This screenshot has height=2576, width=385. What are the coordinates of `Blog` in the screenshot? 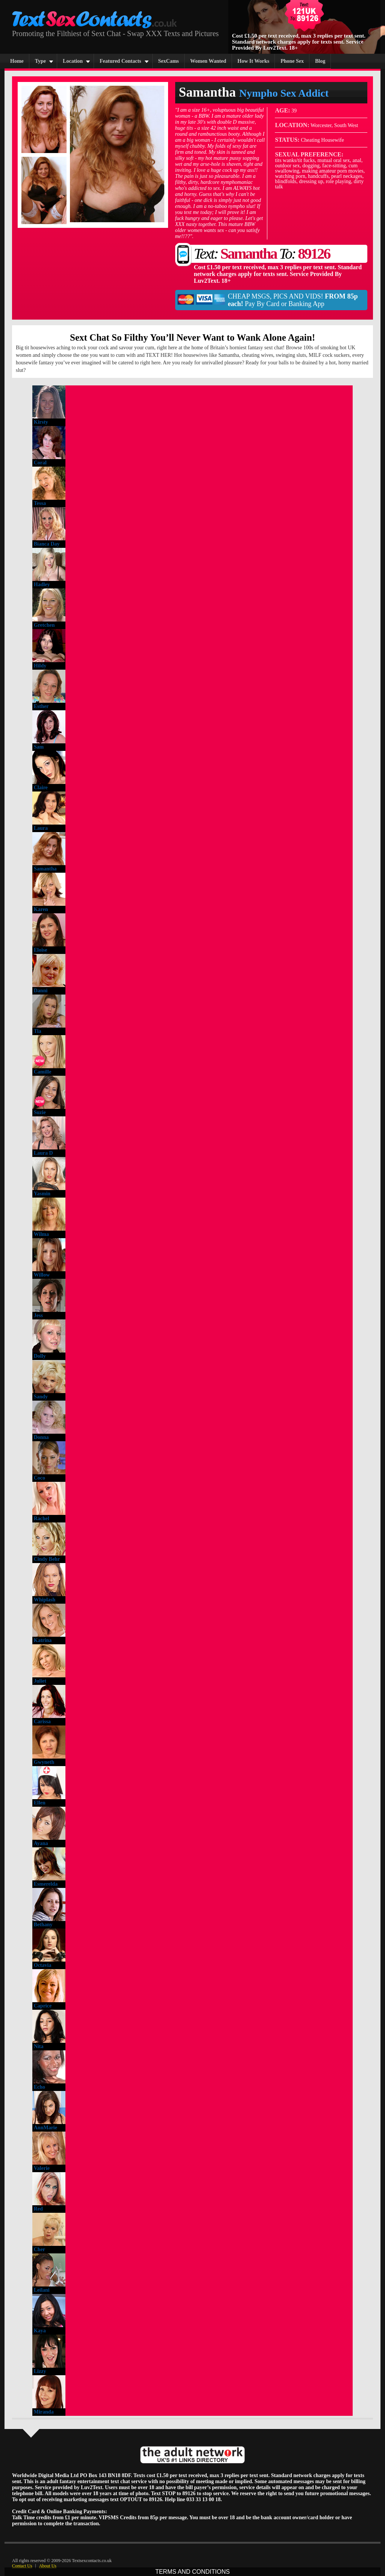 It's located at (320, 61).